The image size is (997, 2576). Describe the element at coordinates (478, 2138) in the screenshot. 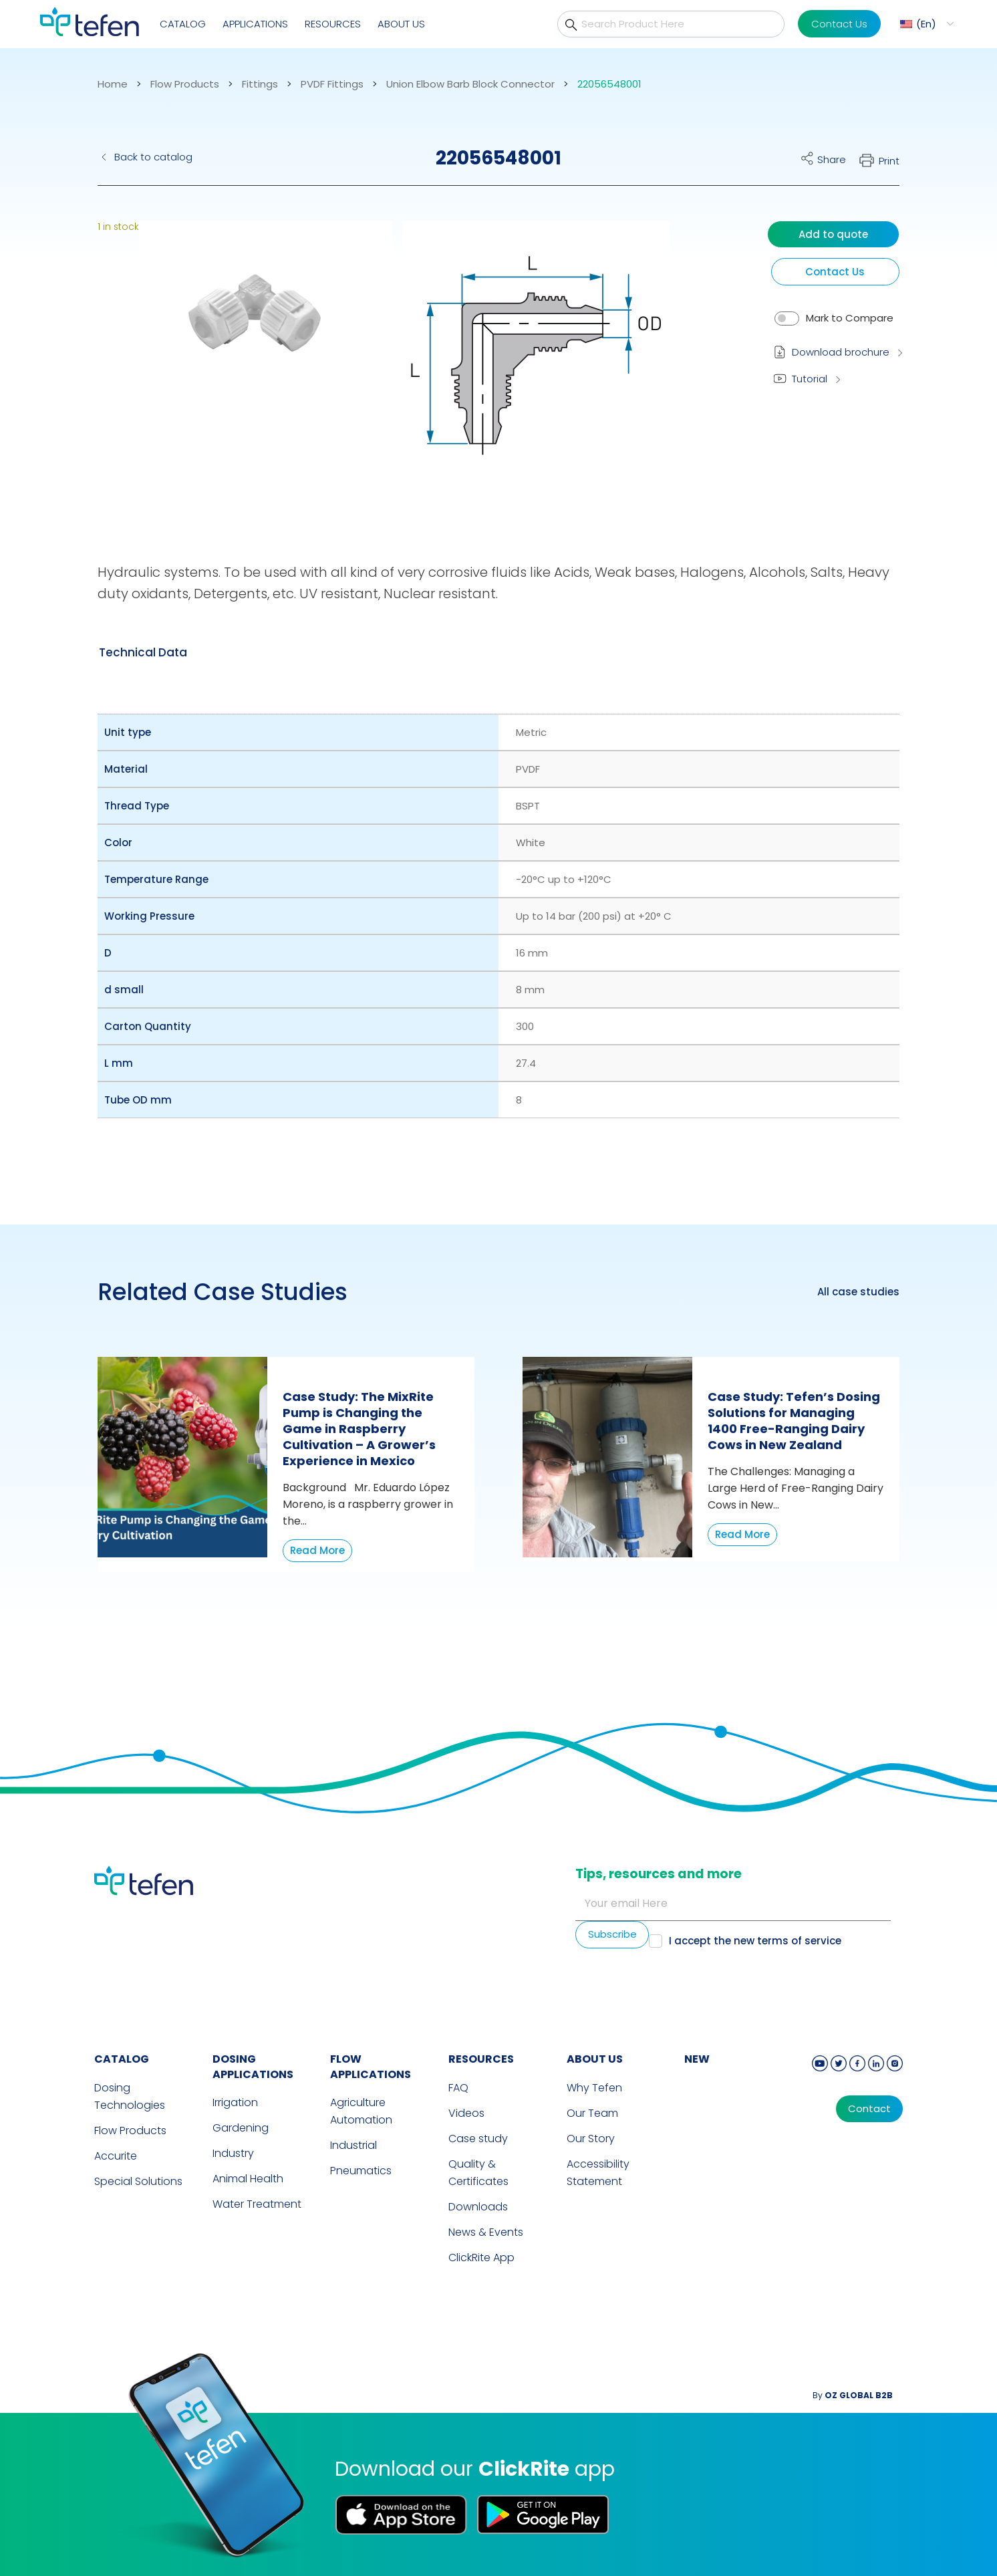

I see `Case study` at that location.